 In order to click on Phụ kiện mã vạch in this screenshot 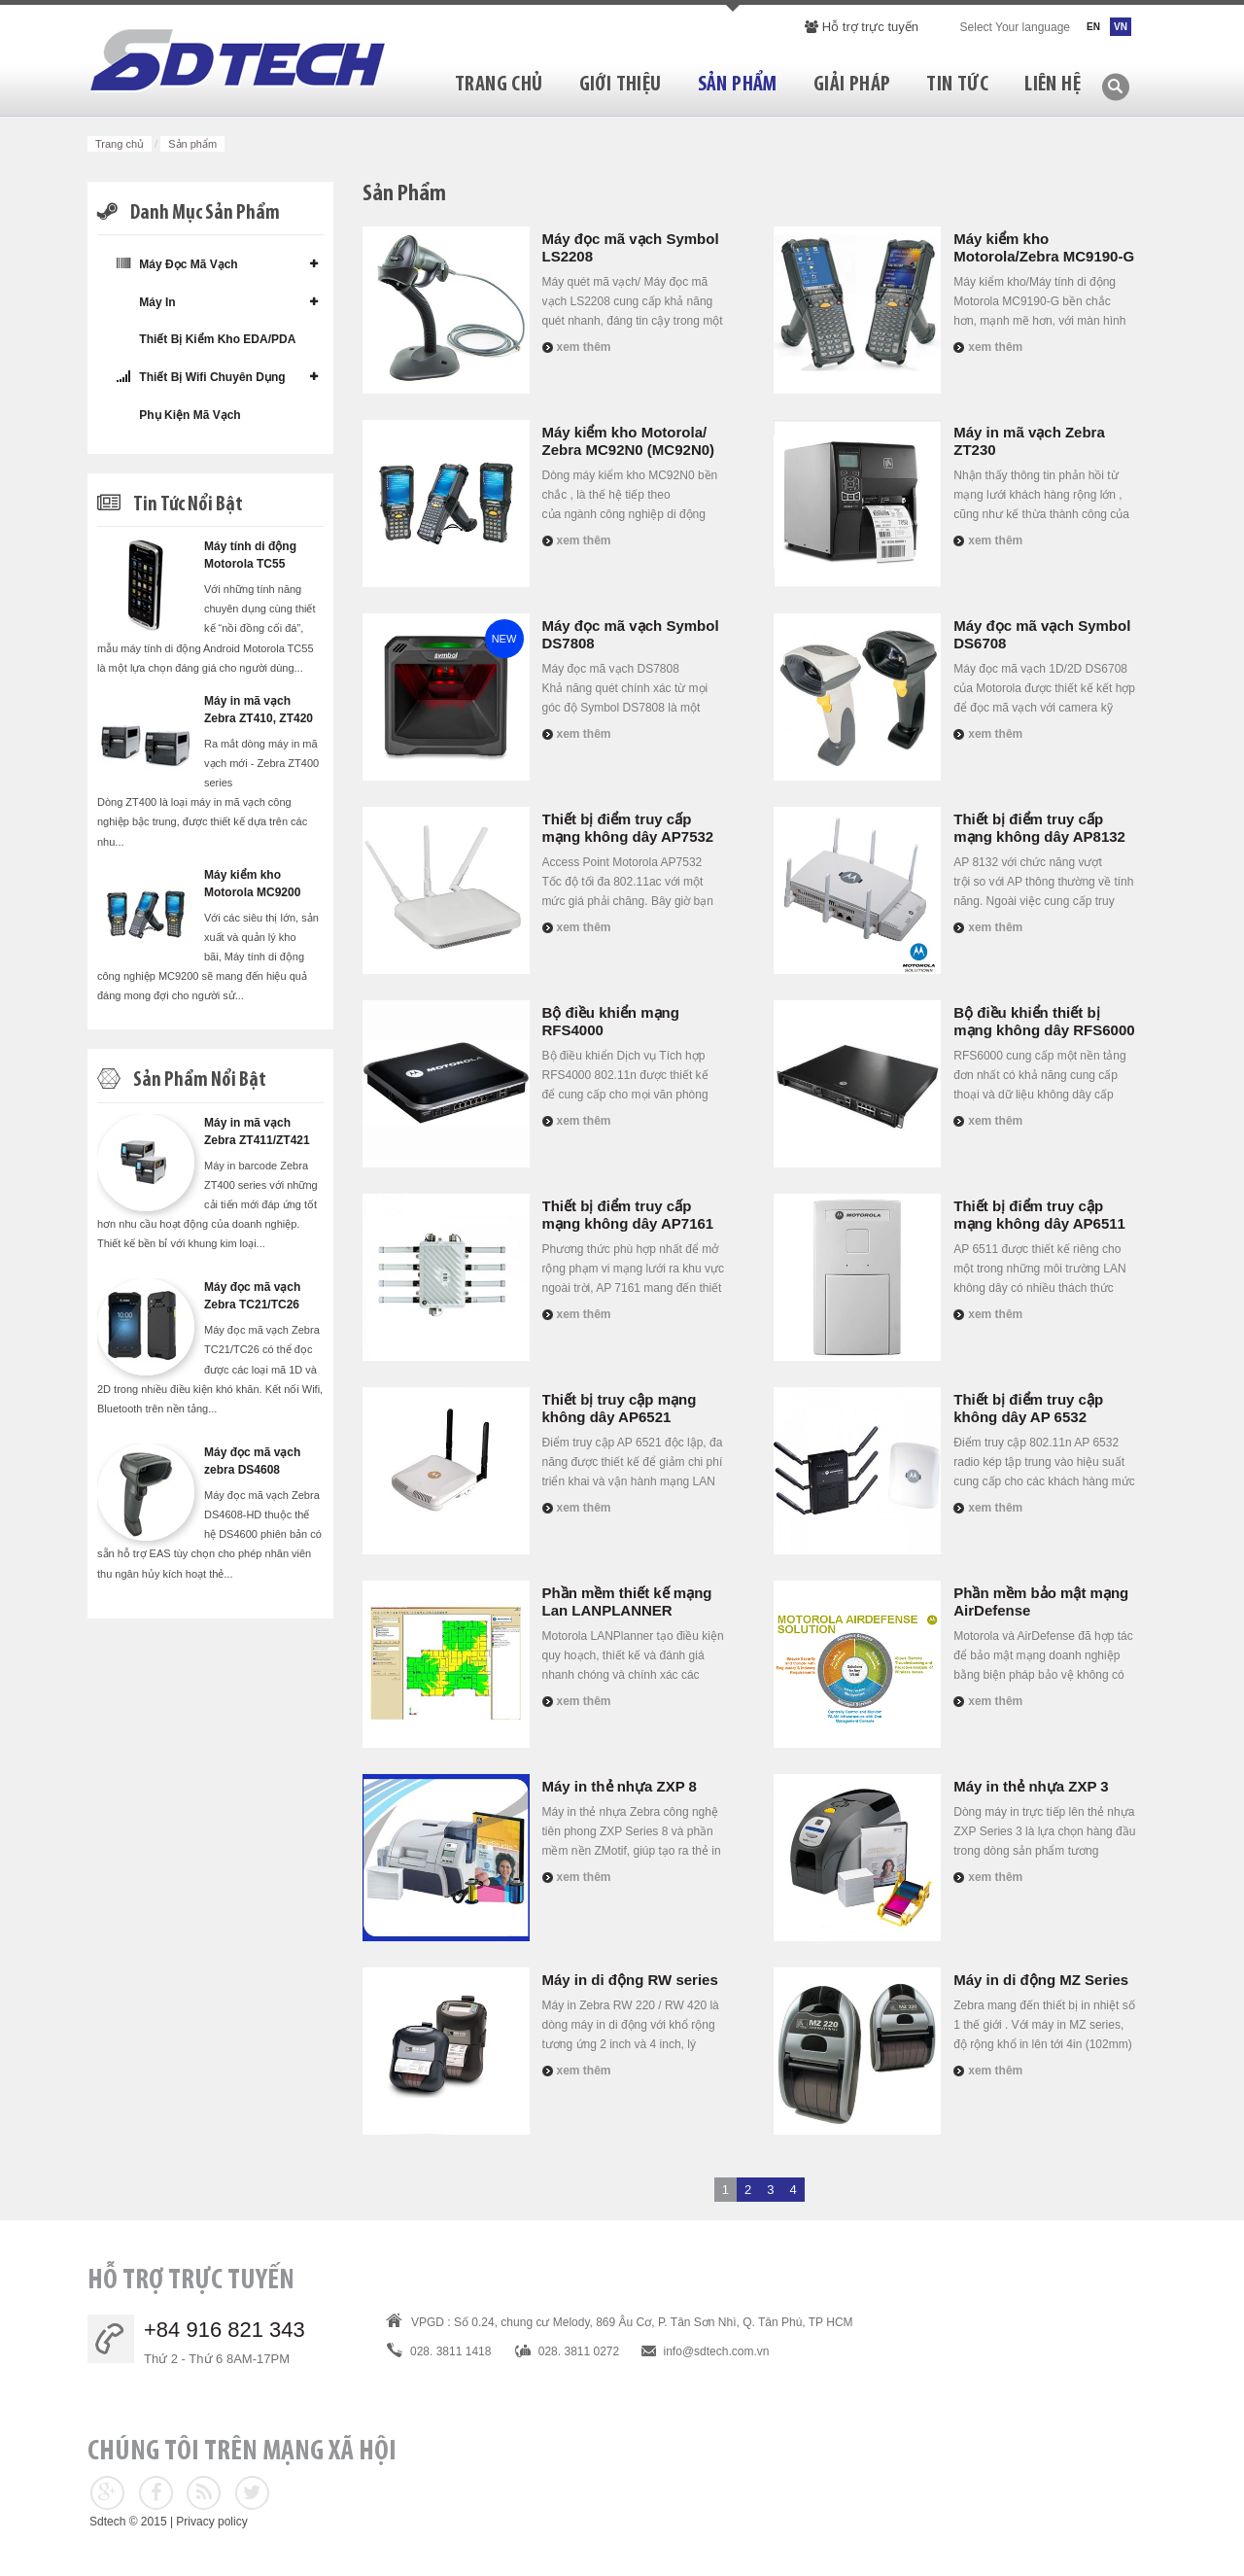, I will do `click(179, 414)`.